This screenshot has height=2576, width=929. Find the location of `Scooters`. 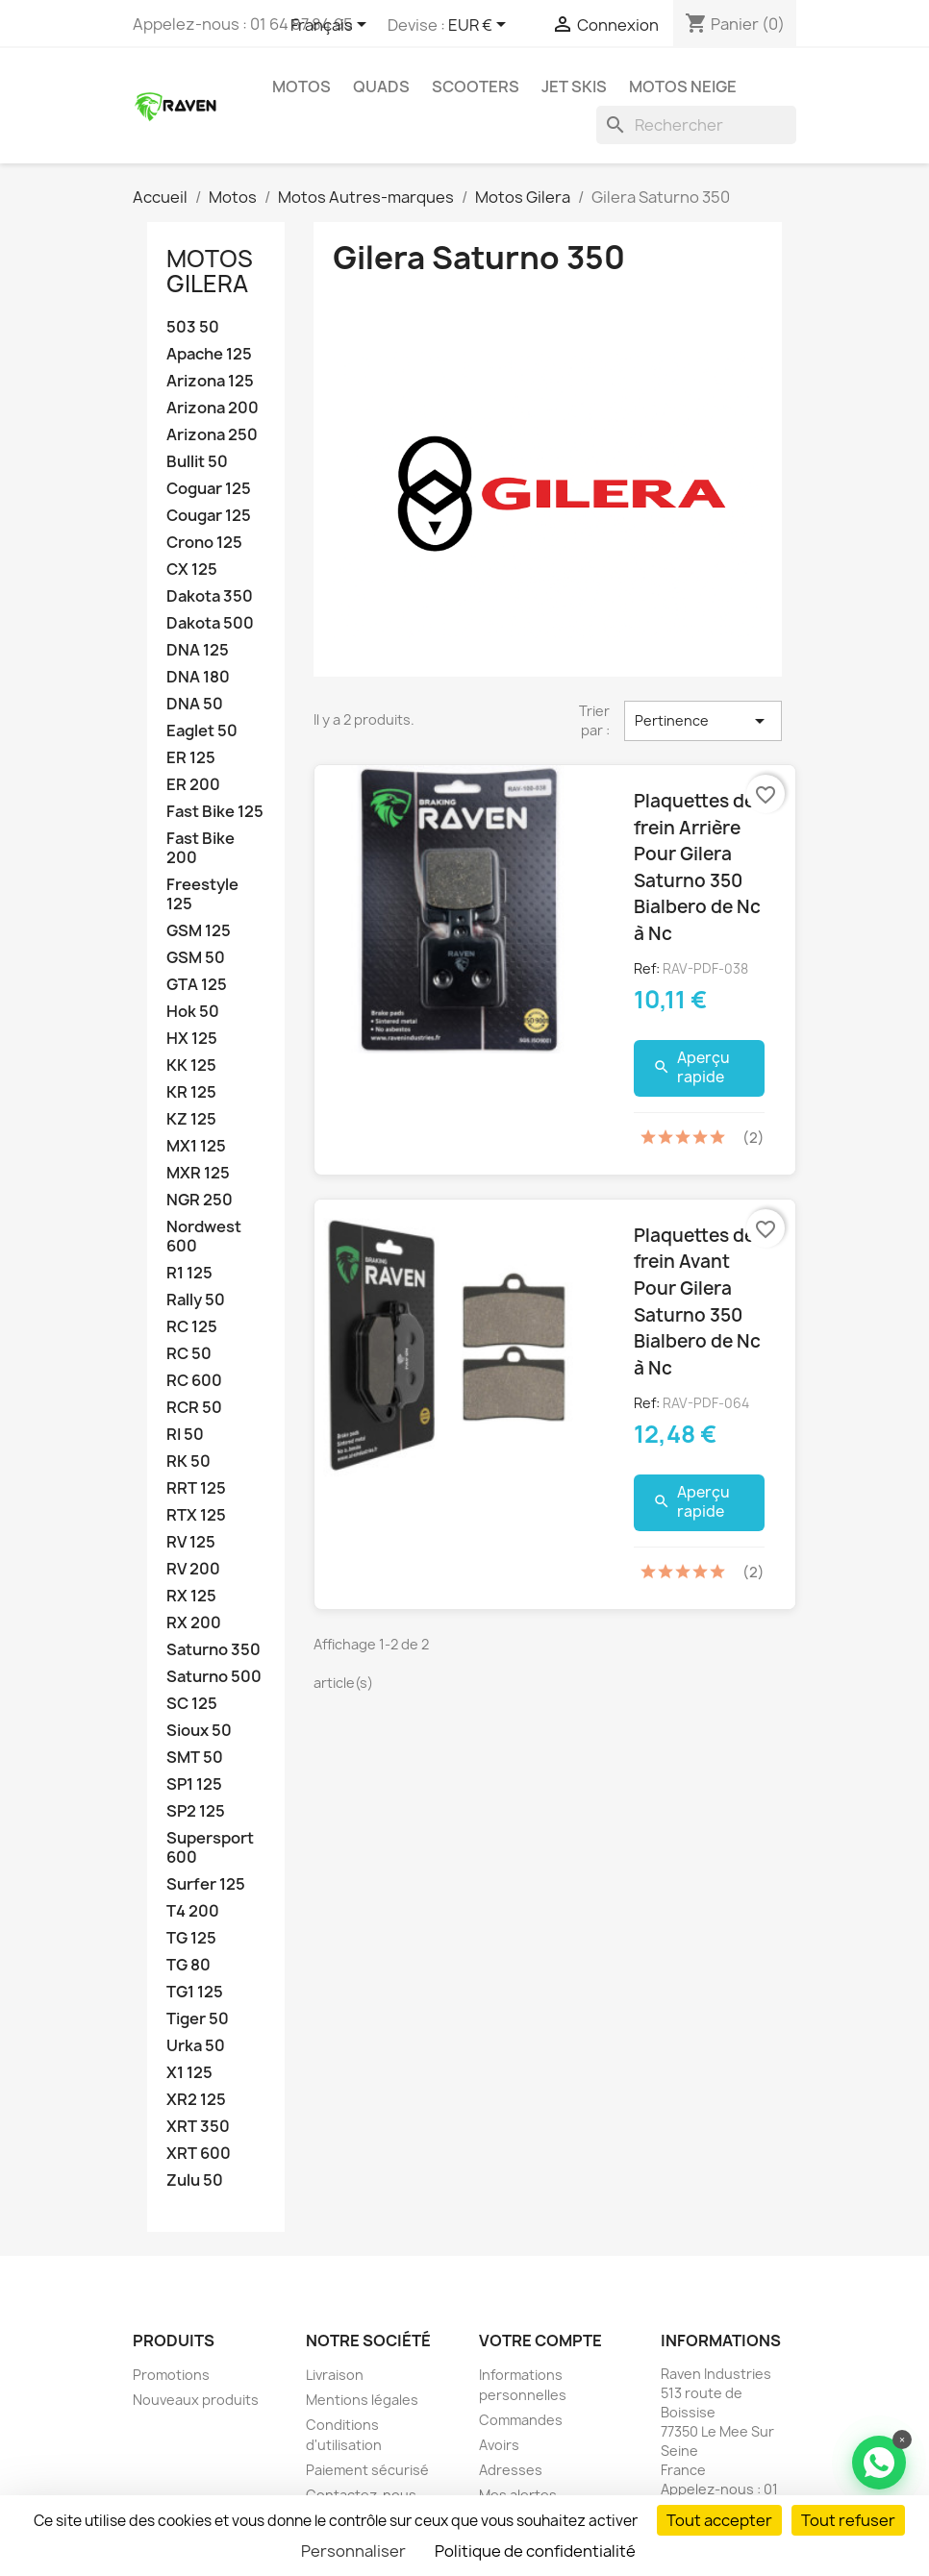

Scooters is located at coordinates (475, 86).